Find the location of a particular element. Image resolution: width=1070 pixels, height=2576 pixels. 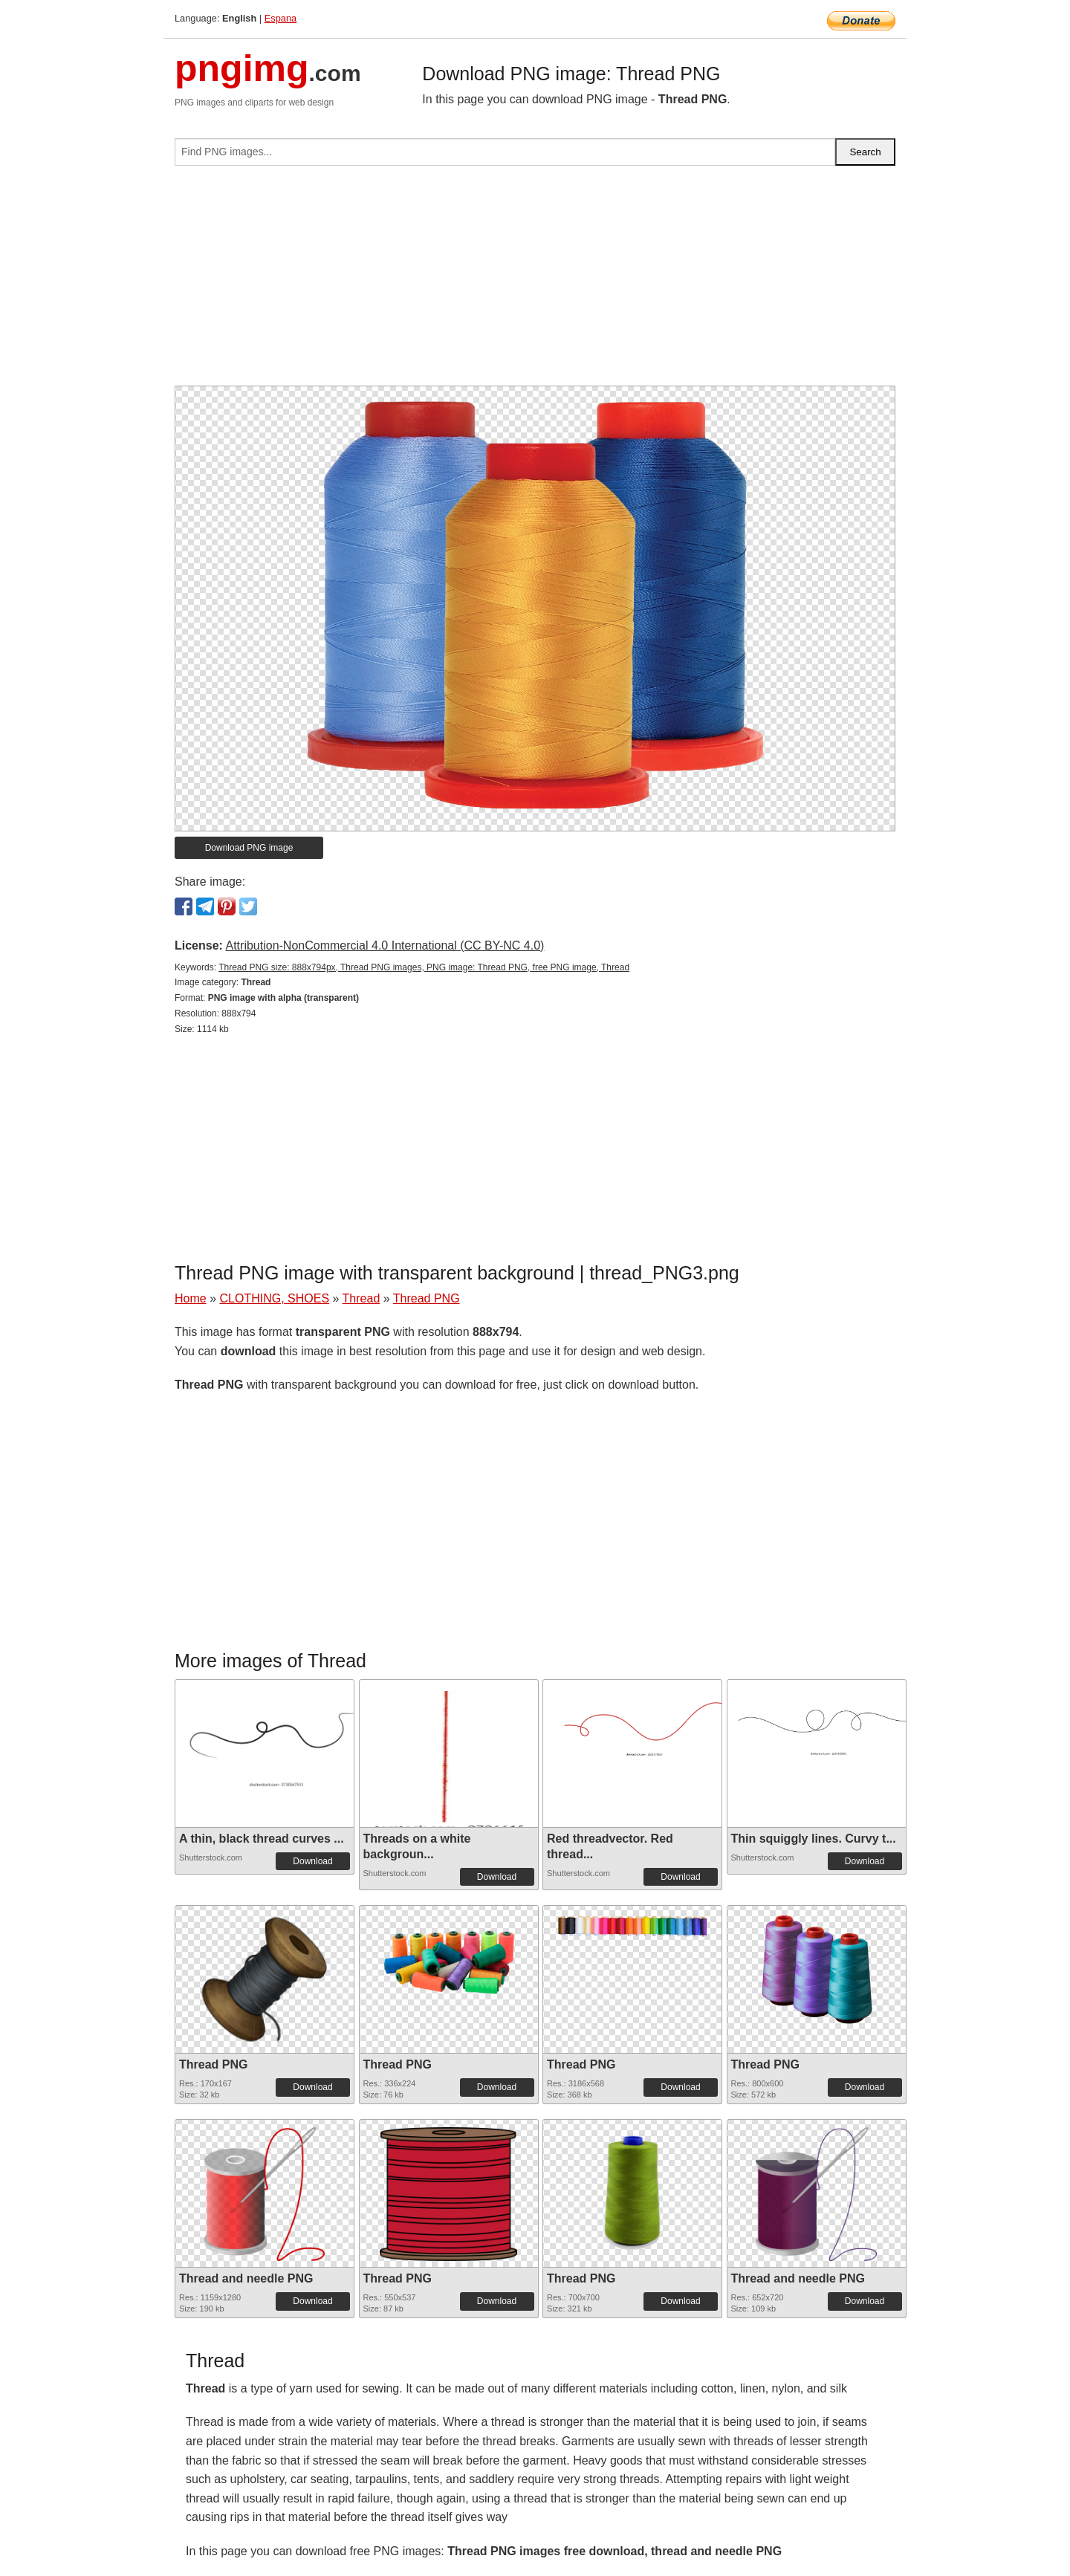

Attribution-NonCommercial 4.0 International (CC BY-NC 4.0) is located at coordinates (384, 945).